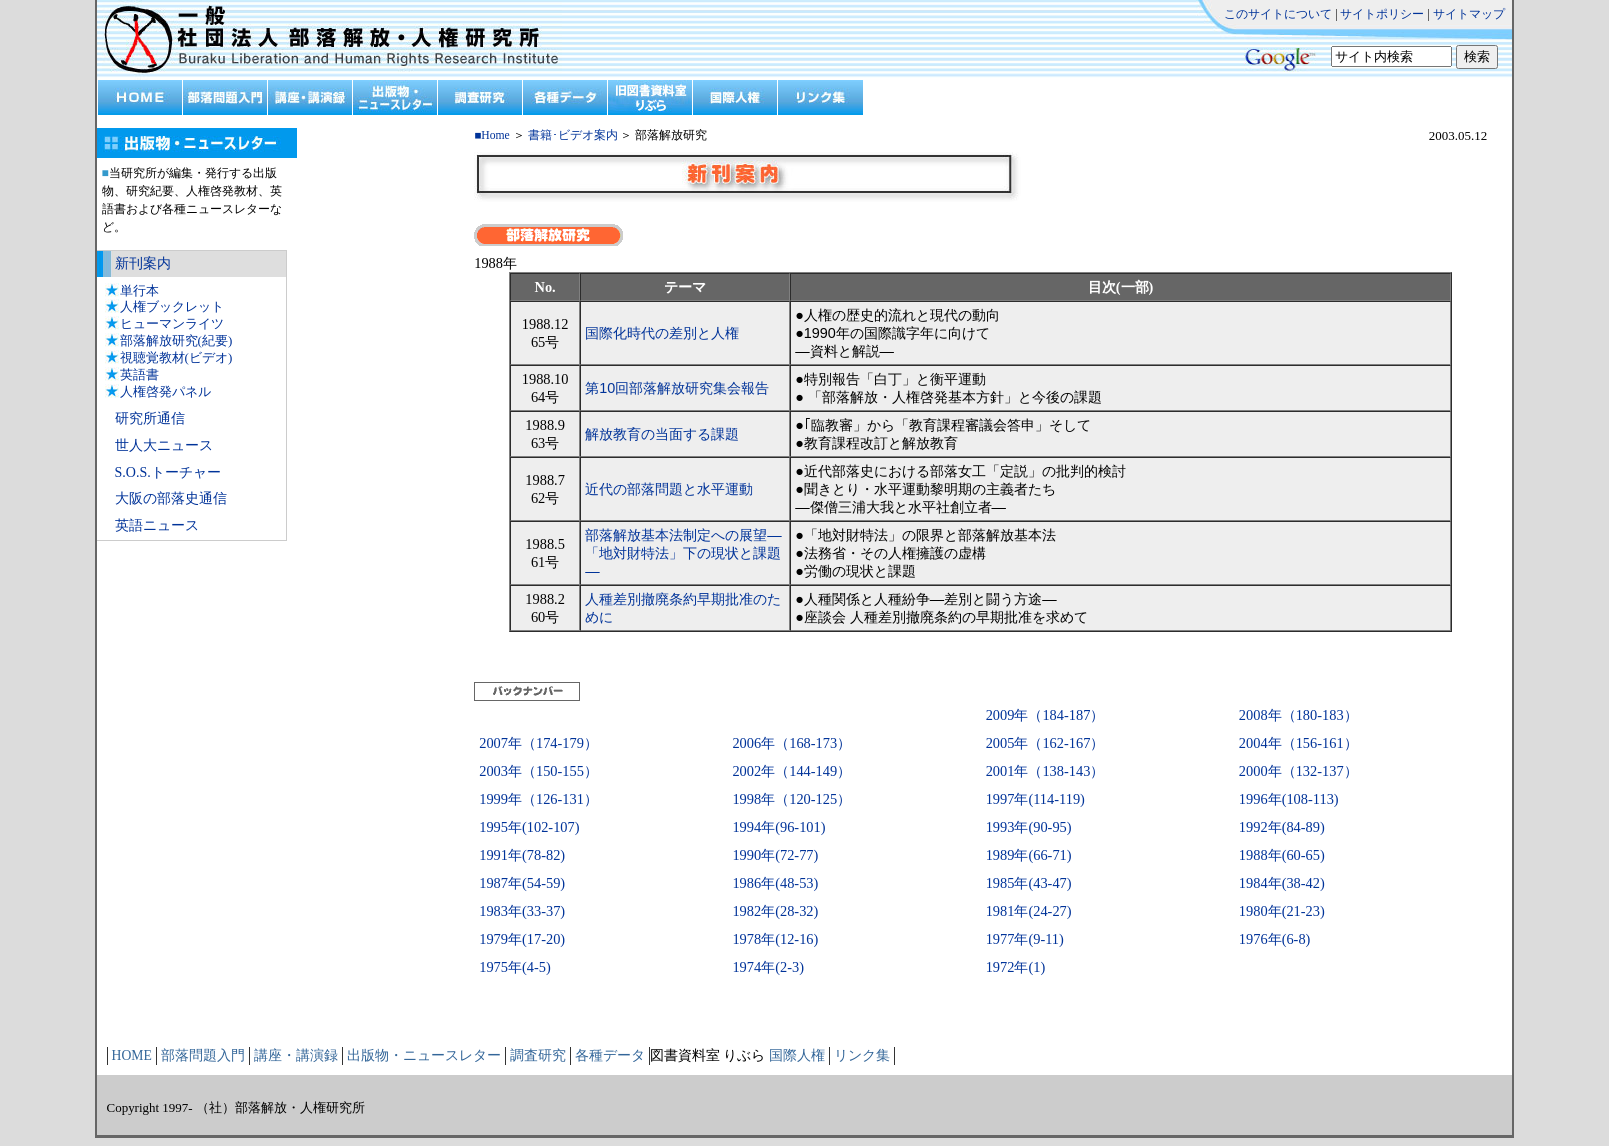 The width and height of the screenshot is (1609, 1146). I want to click on リンク集, so click(862, 1055).